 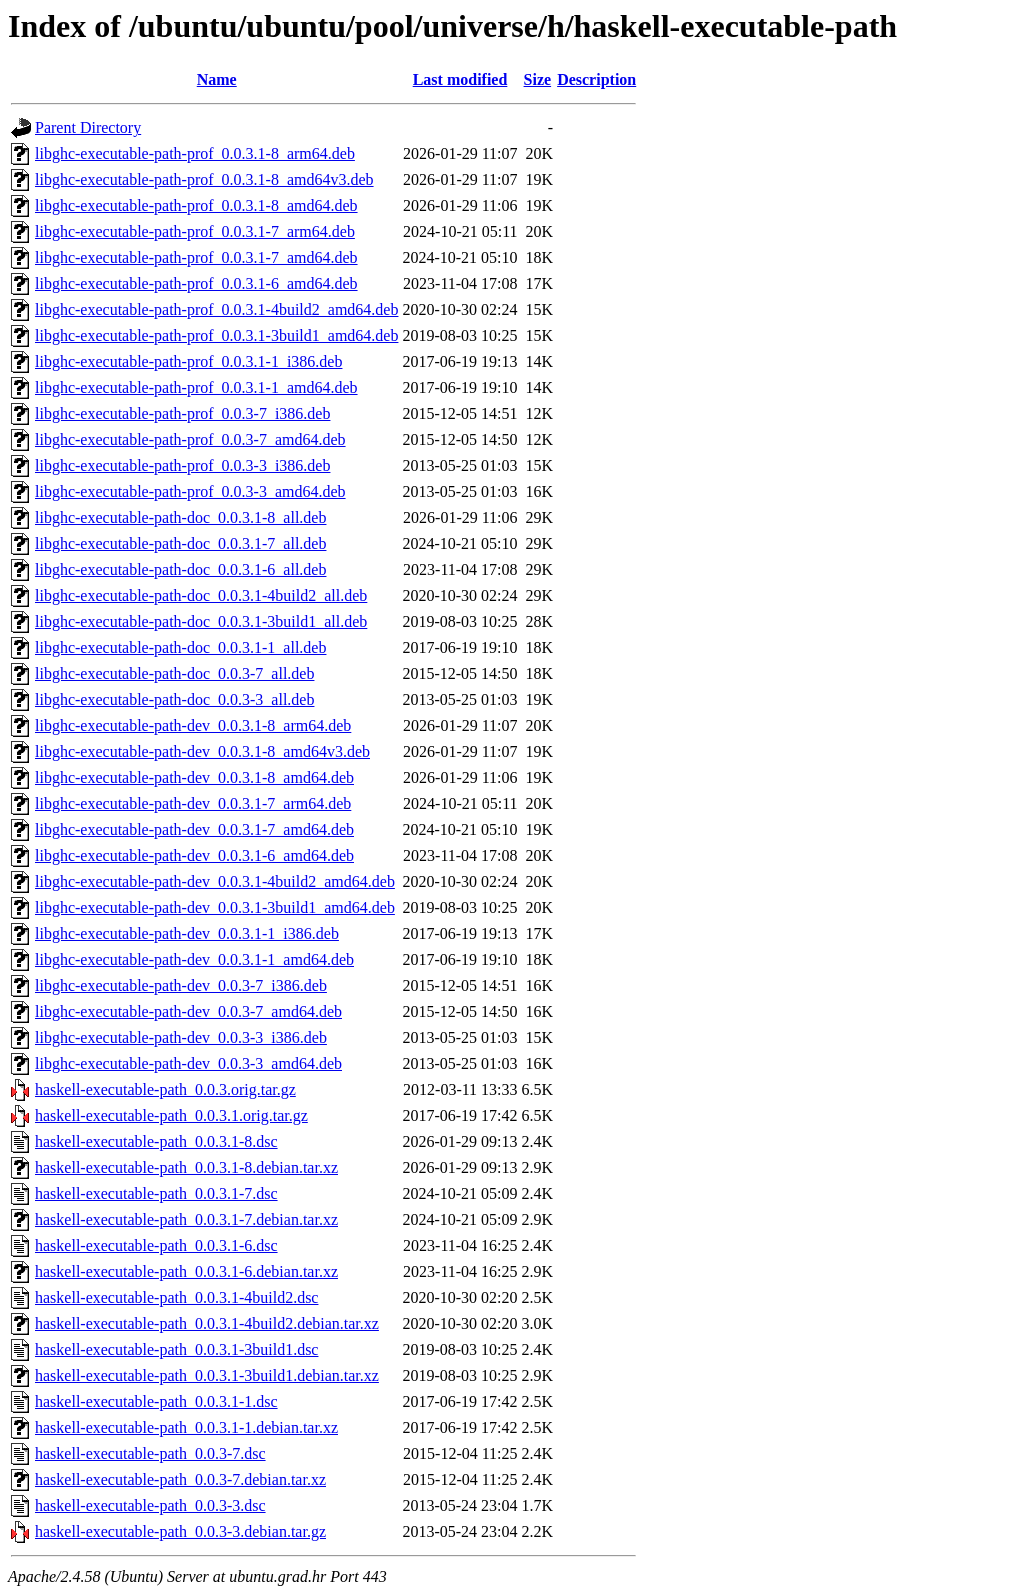 What do you see at coordinates (181, 1037) in the screenshot?
I see `libghc-executable-path-dev_0.0.3-3_i386.deb` at bounding box center [181, 1037].